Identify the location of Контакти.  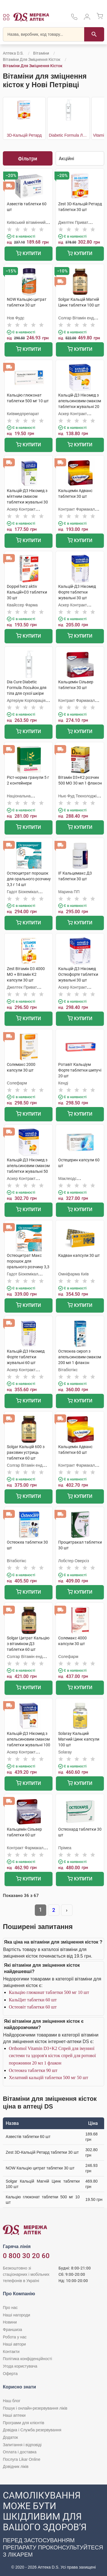
(11, 2351).